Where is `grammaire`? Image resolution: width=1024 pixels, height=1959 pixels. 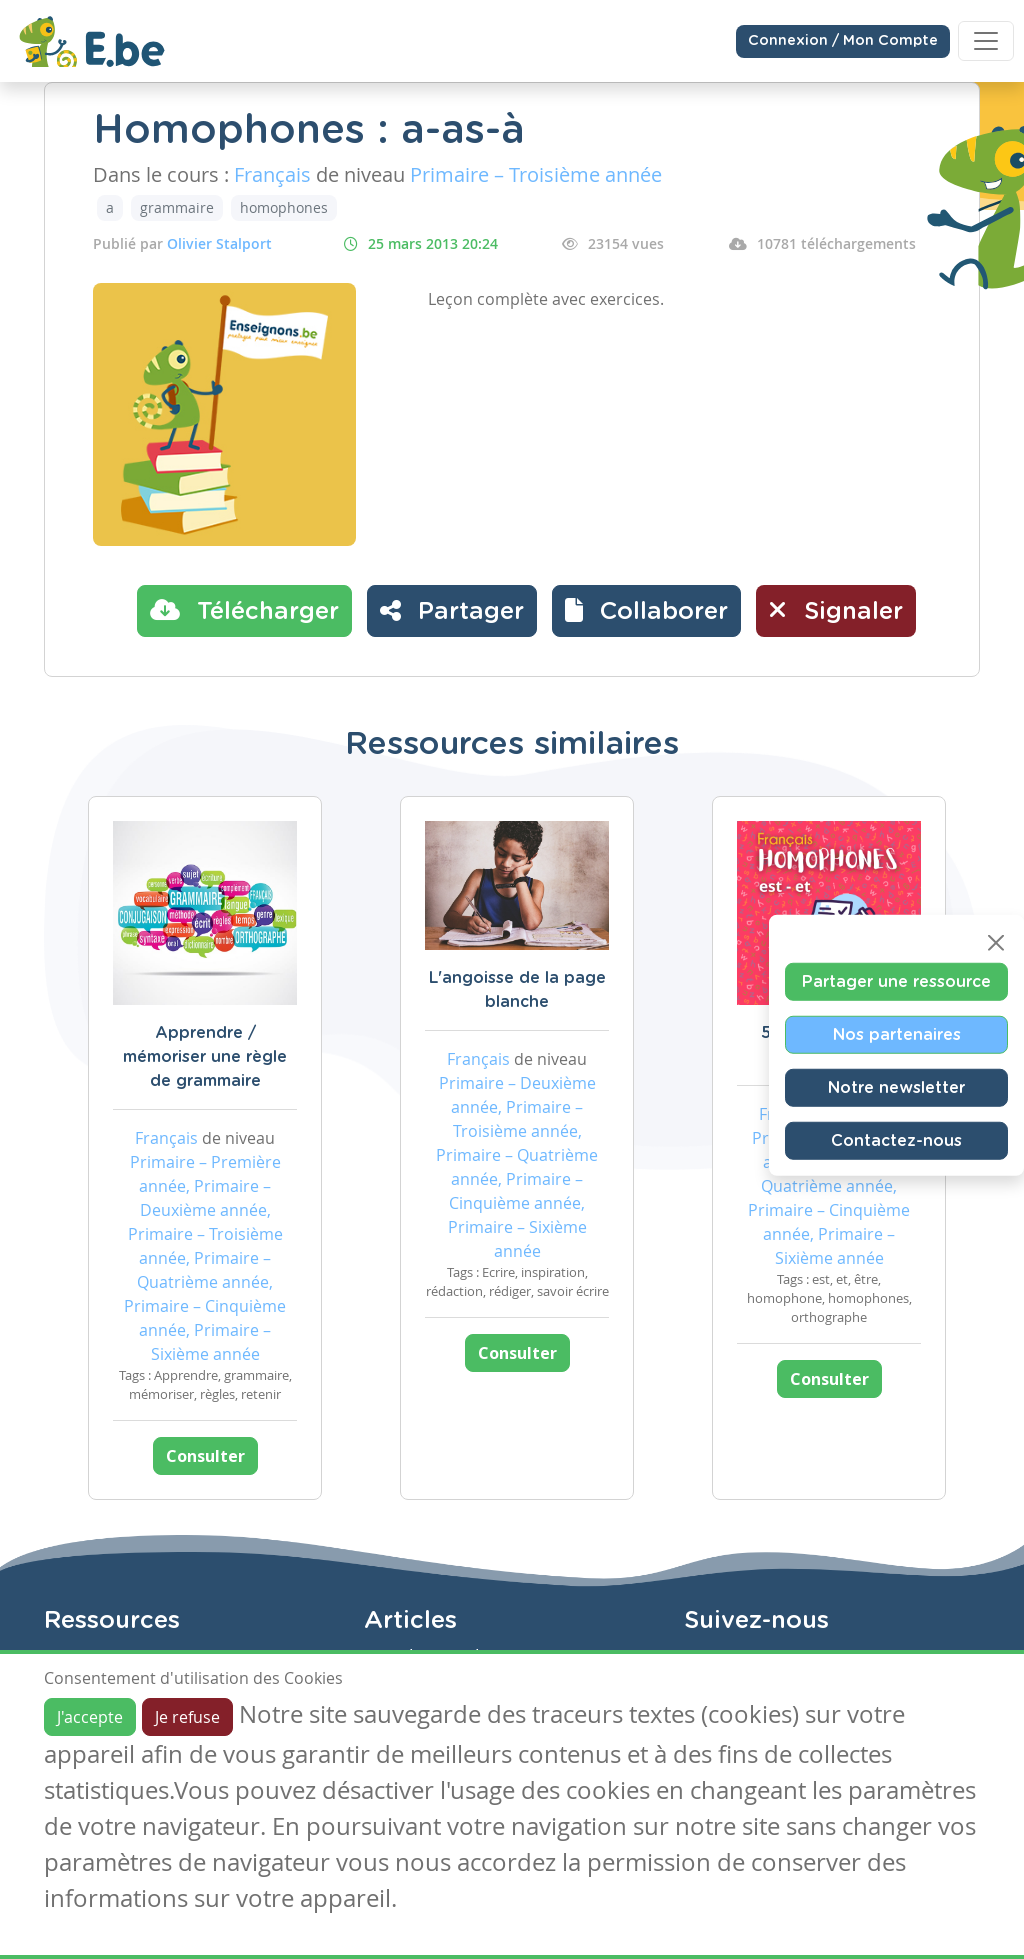
grammaire is located at coordinates (177, 207).